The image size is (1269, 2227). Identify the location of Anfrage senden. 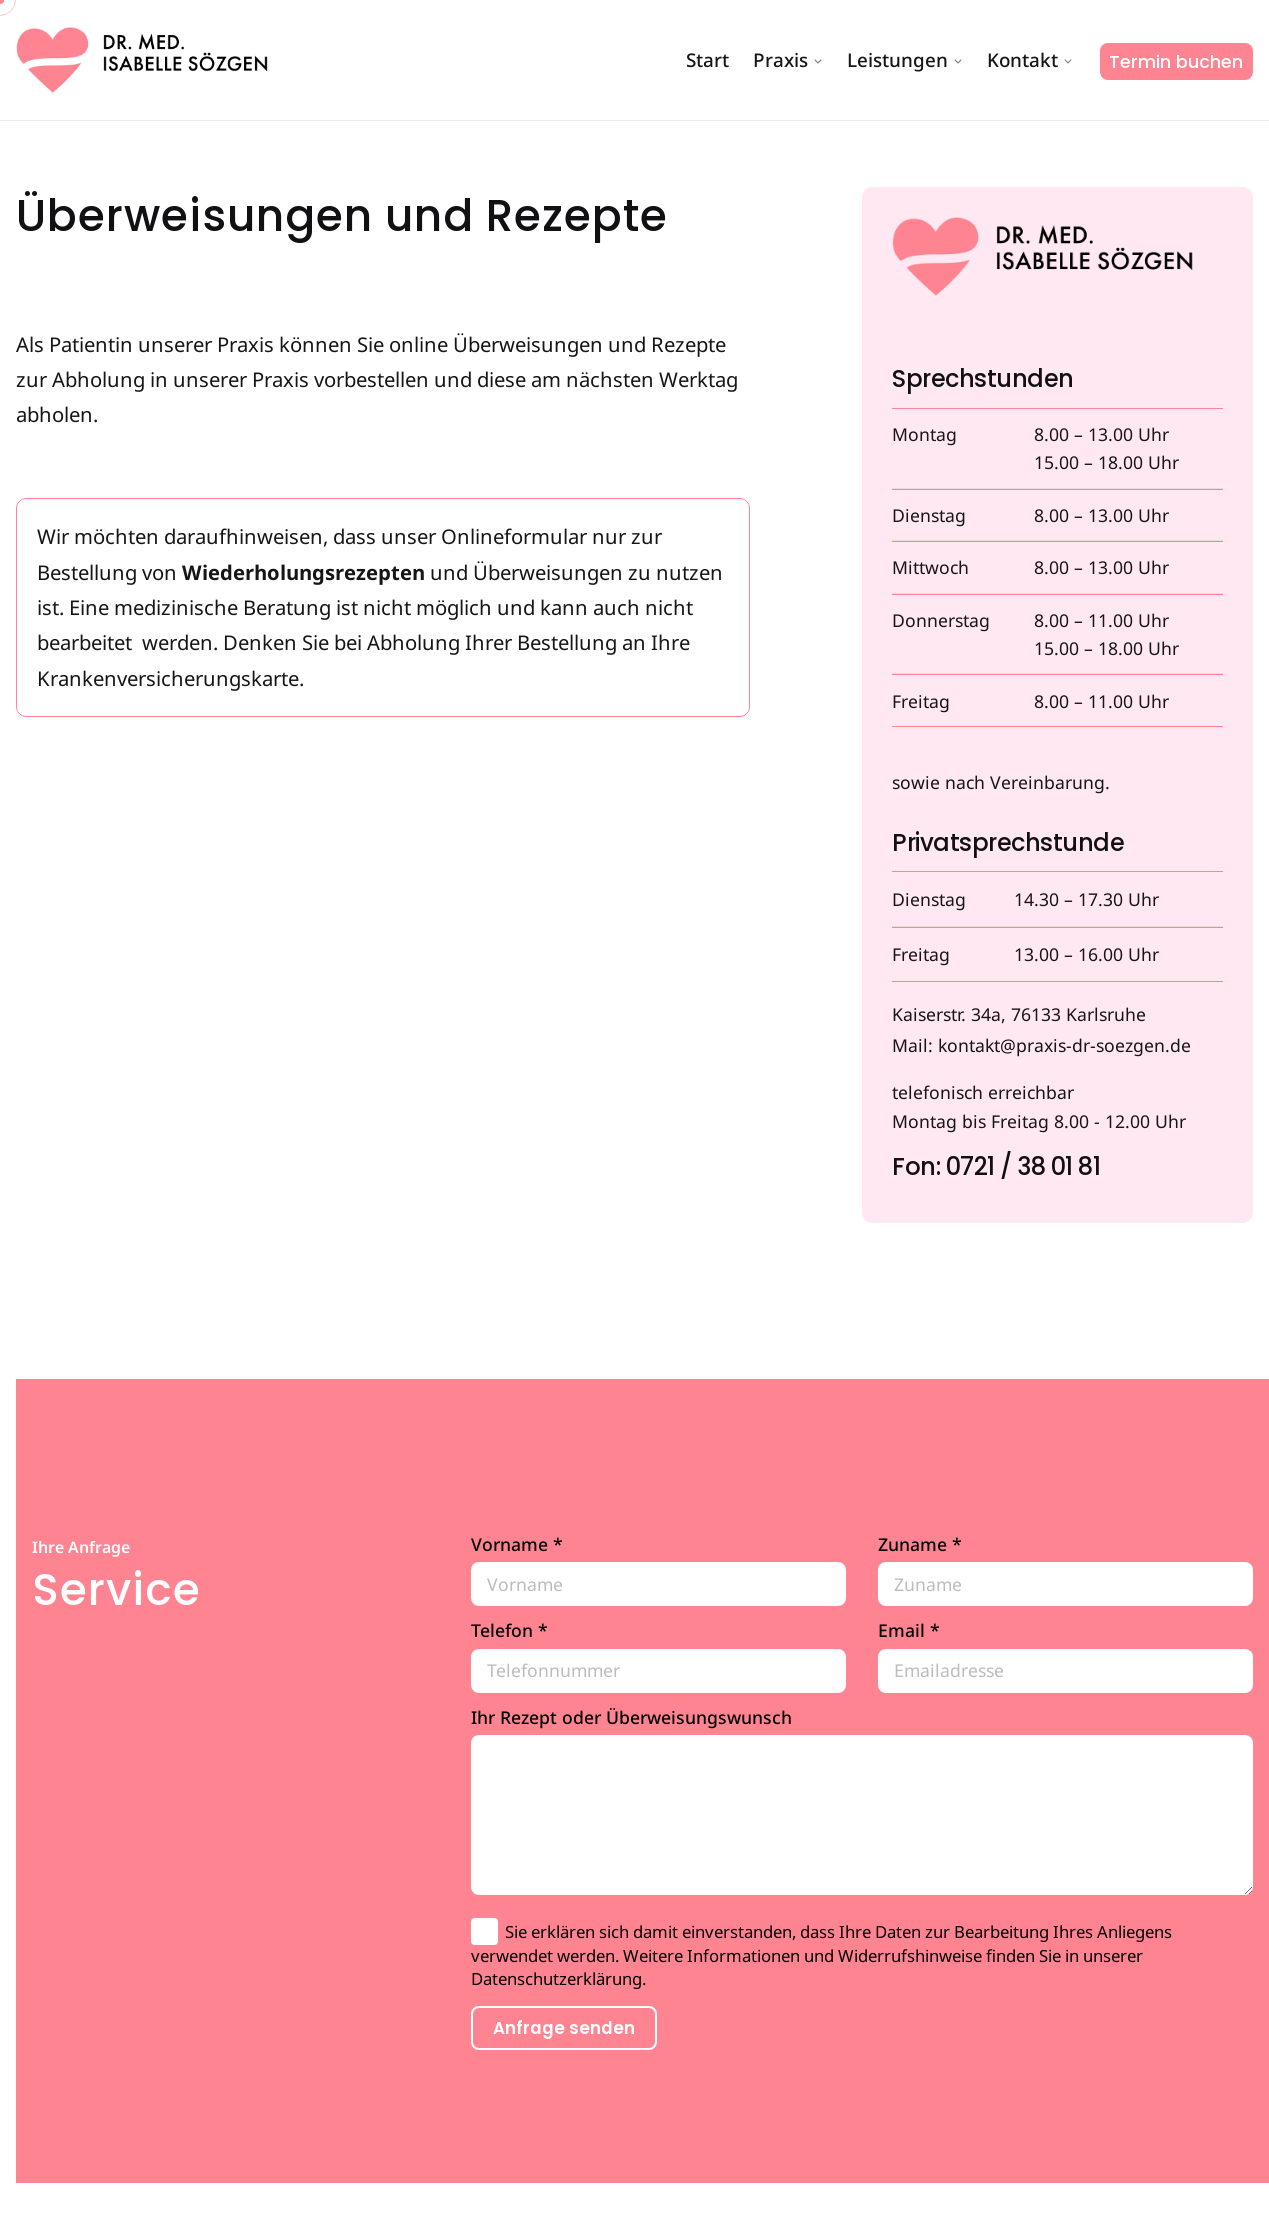
(564, 2028).